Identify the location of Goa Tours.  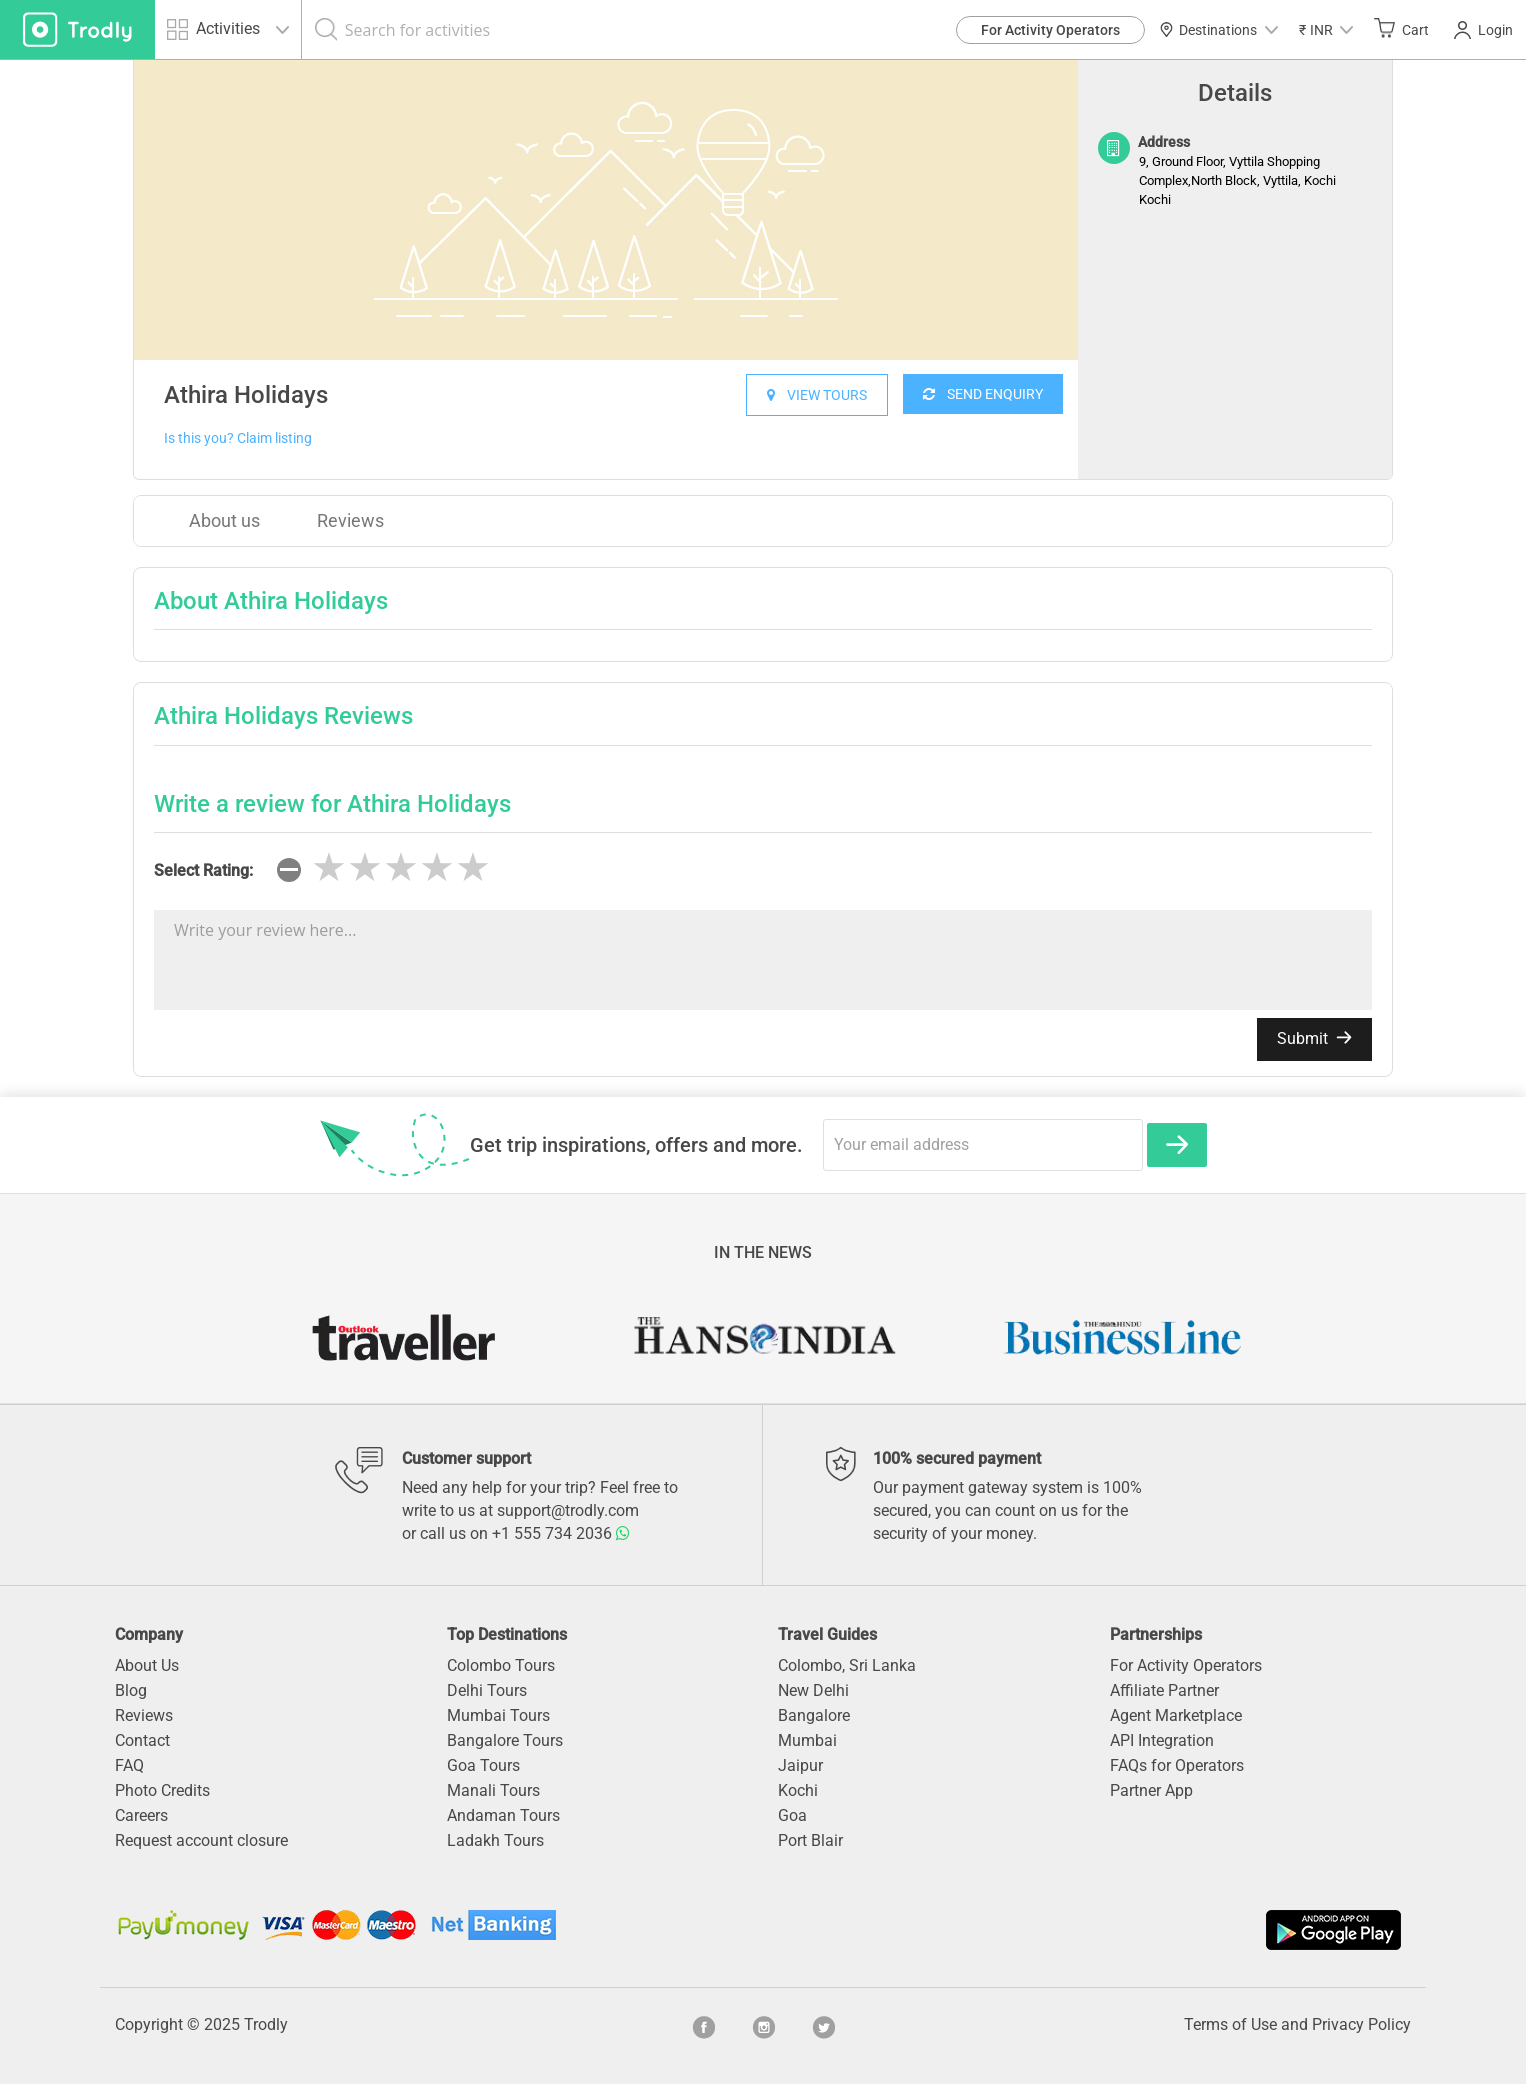
(483, 1765).